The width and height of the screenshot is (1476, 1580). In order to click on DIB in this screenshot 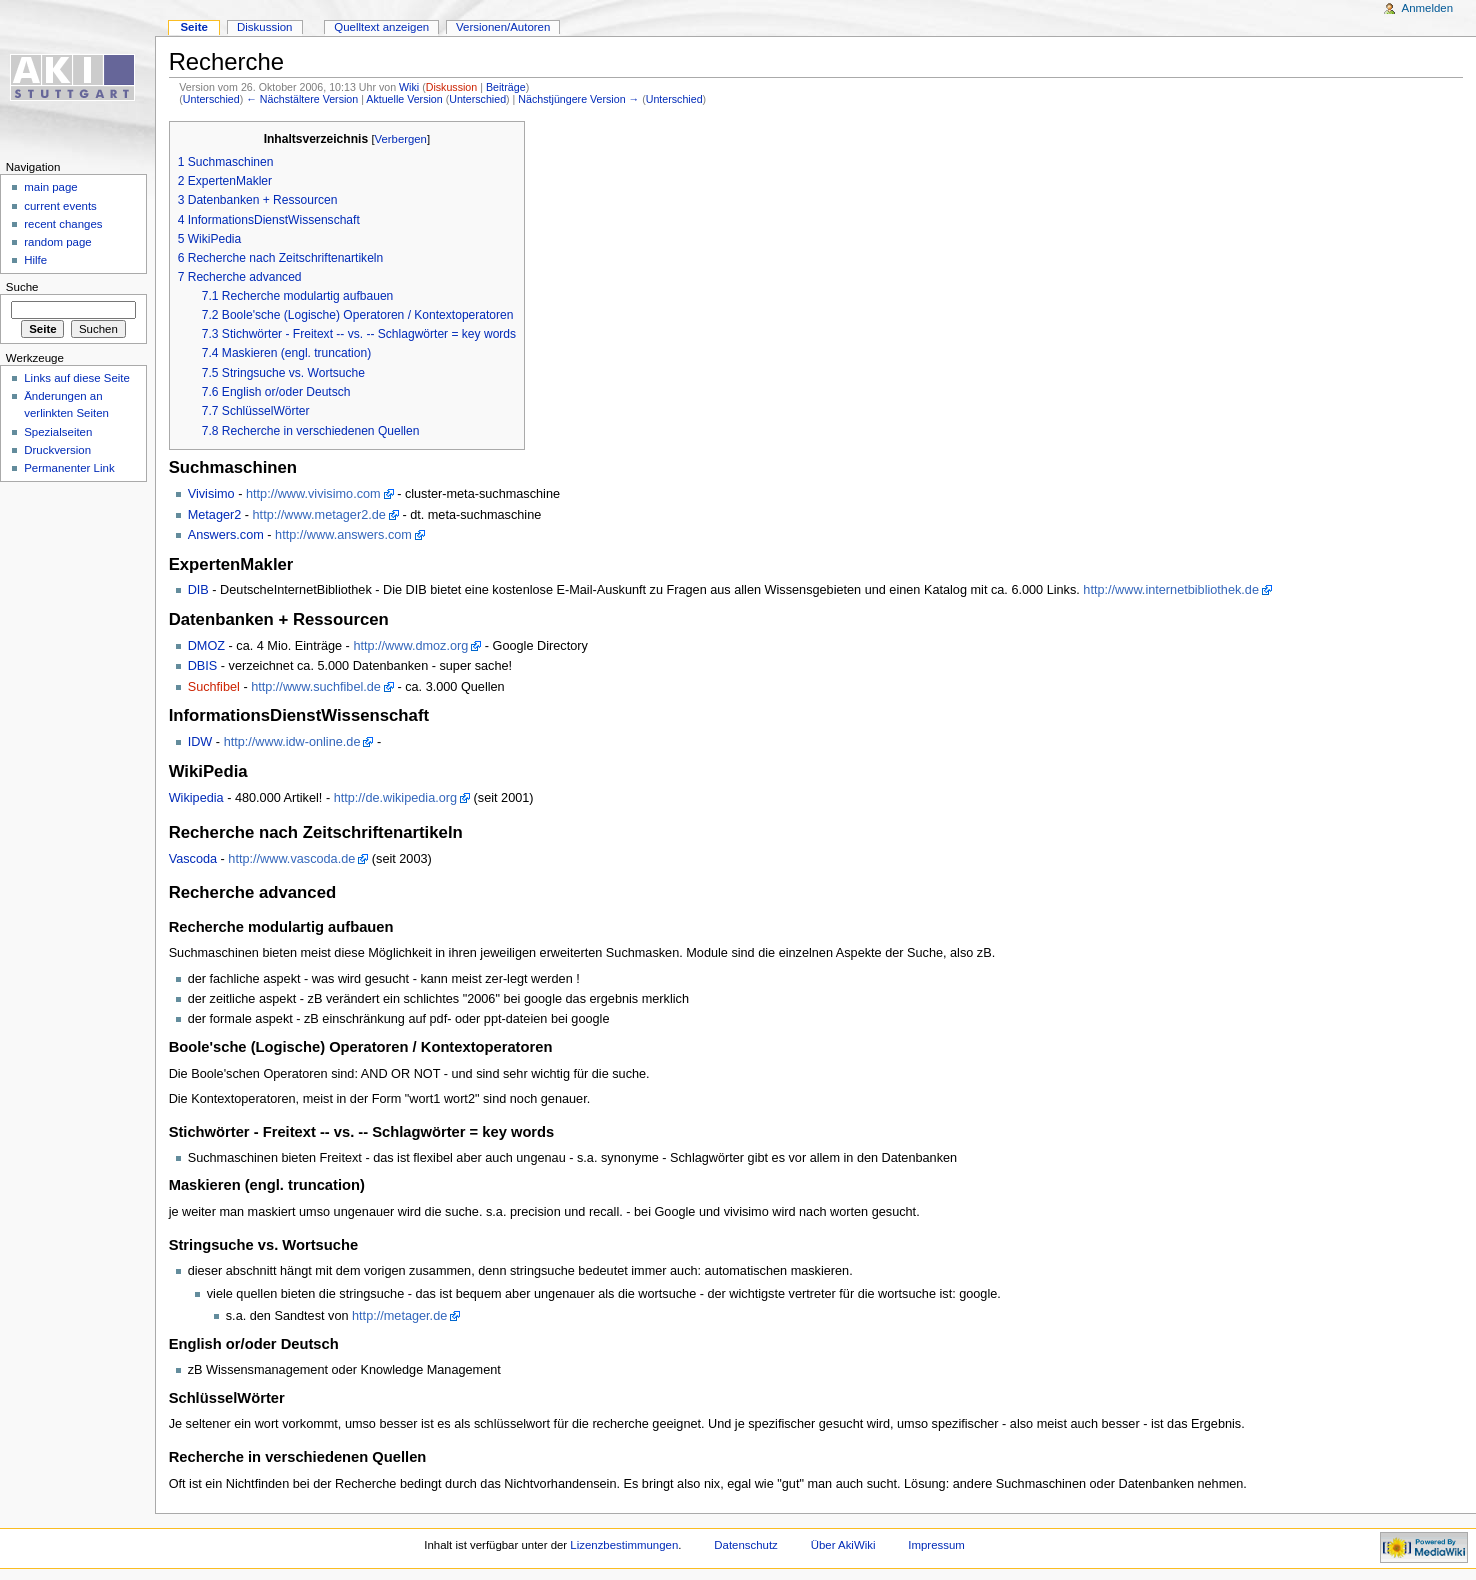, I will do `click(198, 590)`.